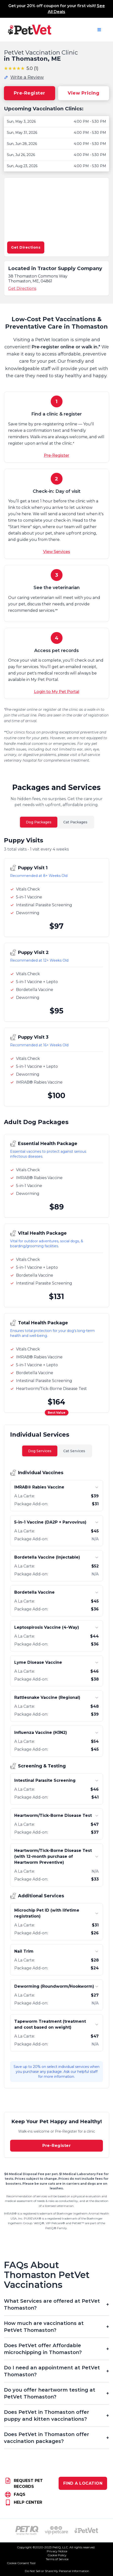 This screenshot has width=113, height=2576. Describe the element at coordinates (57, 2571) in the screenshot. I see `Do Not Sell or Share My Personal Information` at that location.